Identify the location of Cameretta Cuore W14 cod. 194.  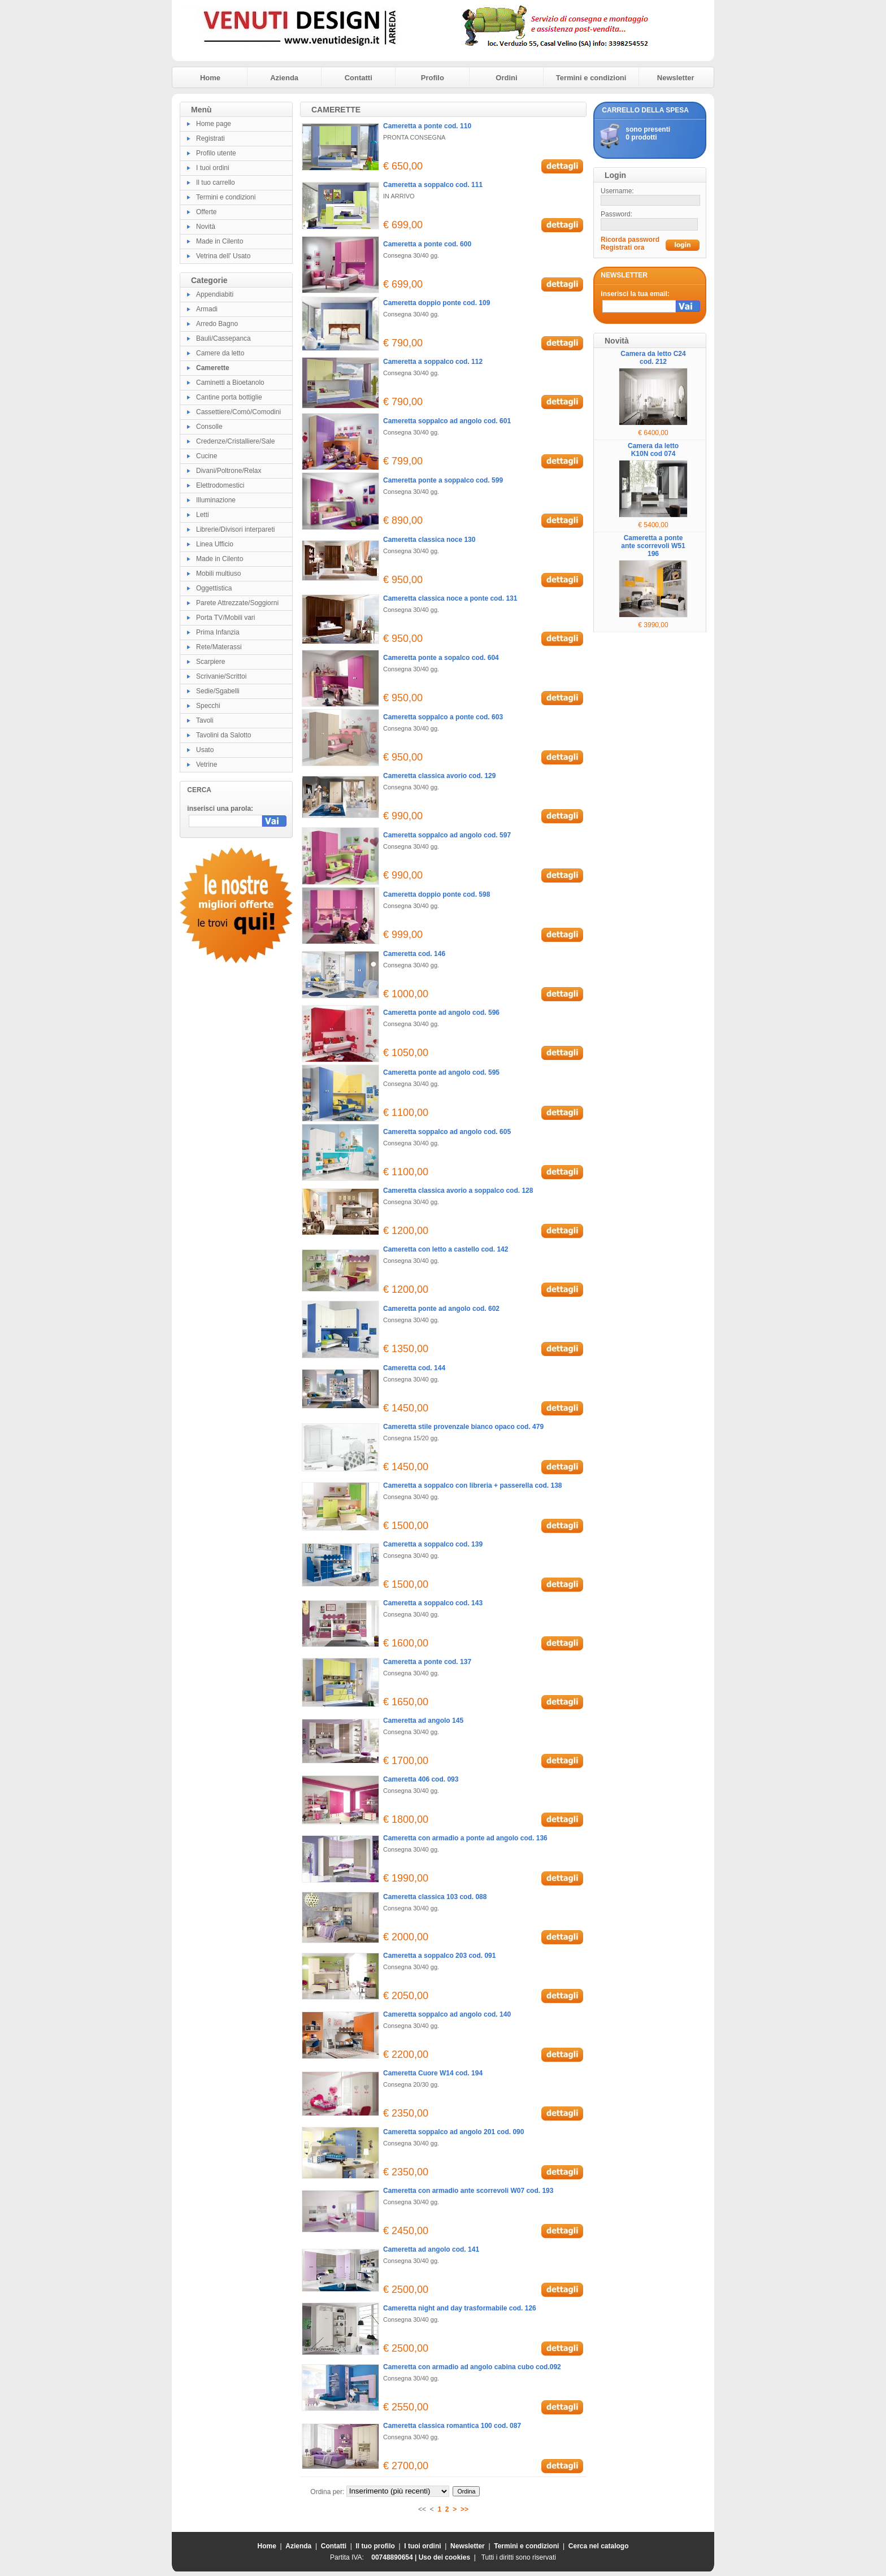
(433, 2073).